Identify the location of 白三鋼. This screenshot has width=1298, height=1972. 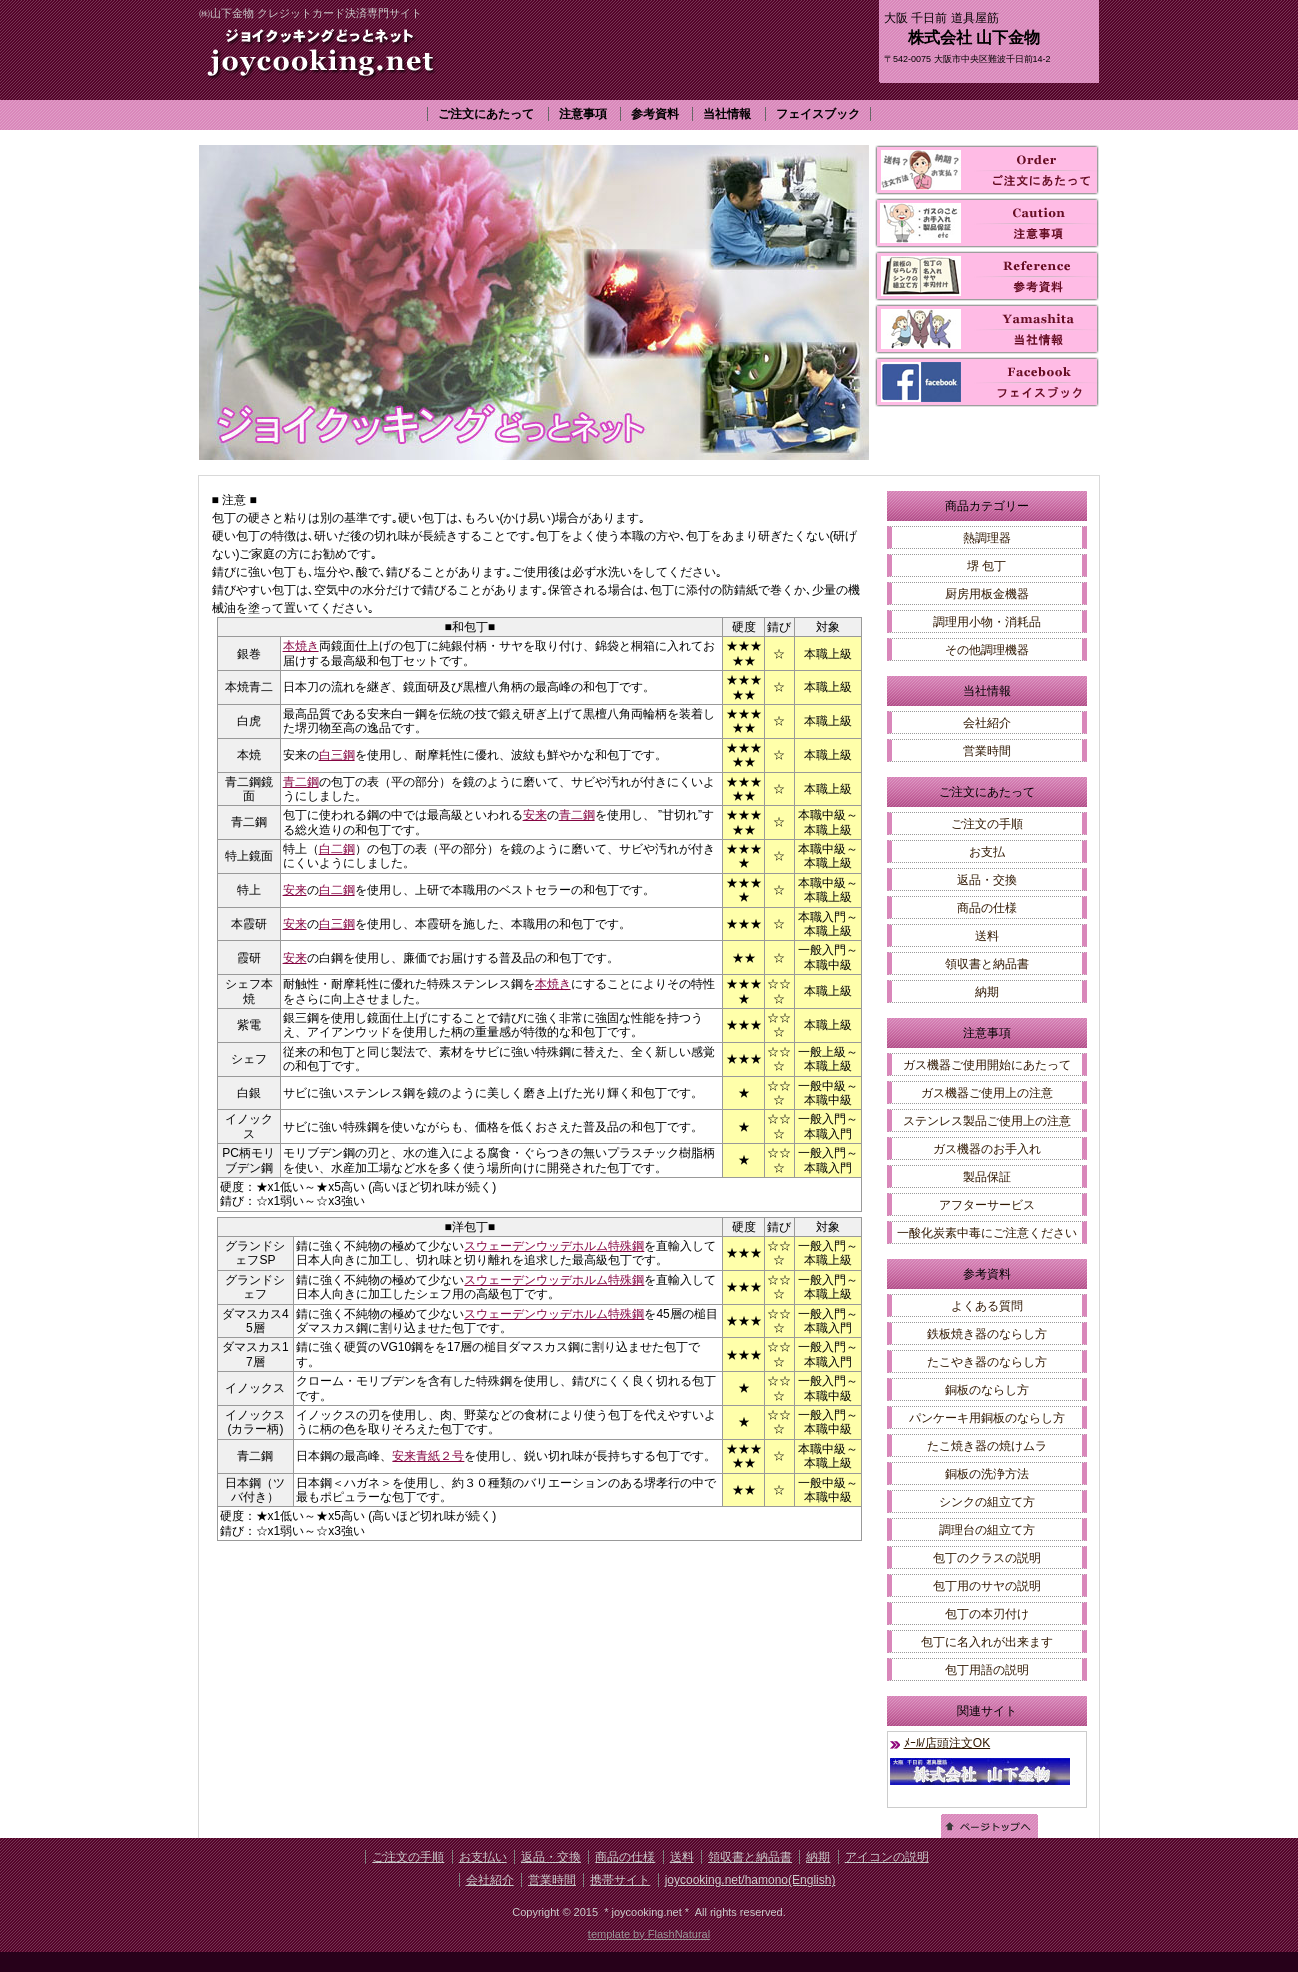
(337, 755).